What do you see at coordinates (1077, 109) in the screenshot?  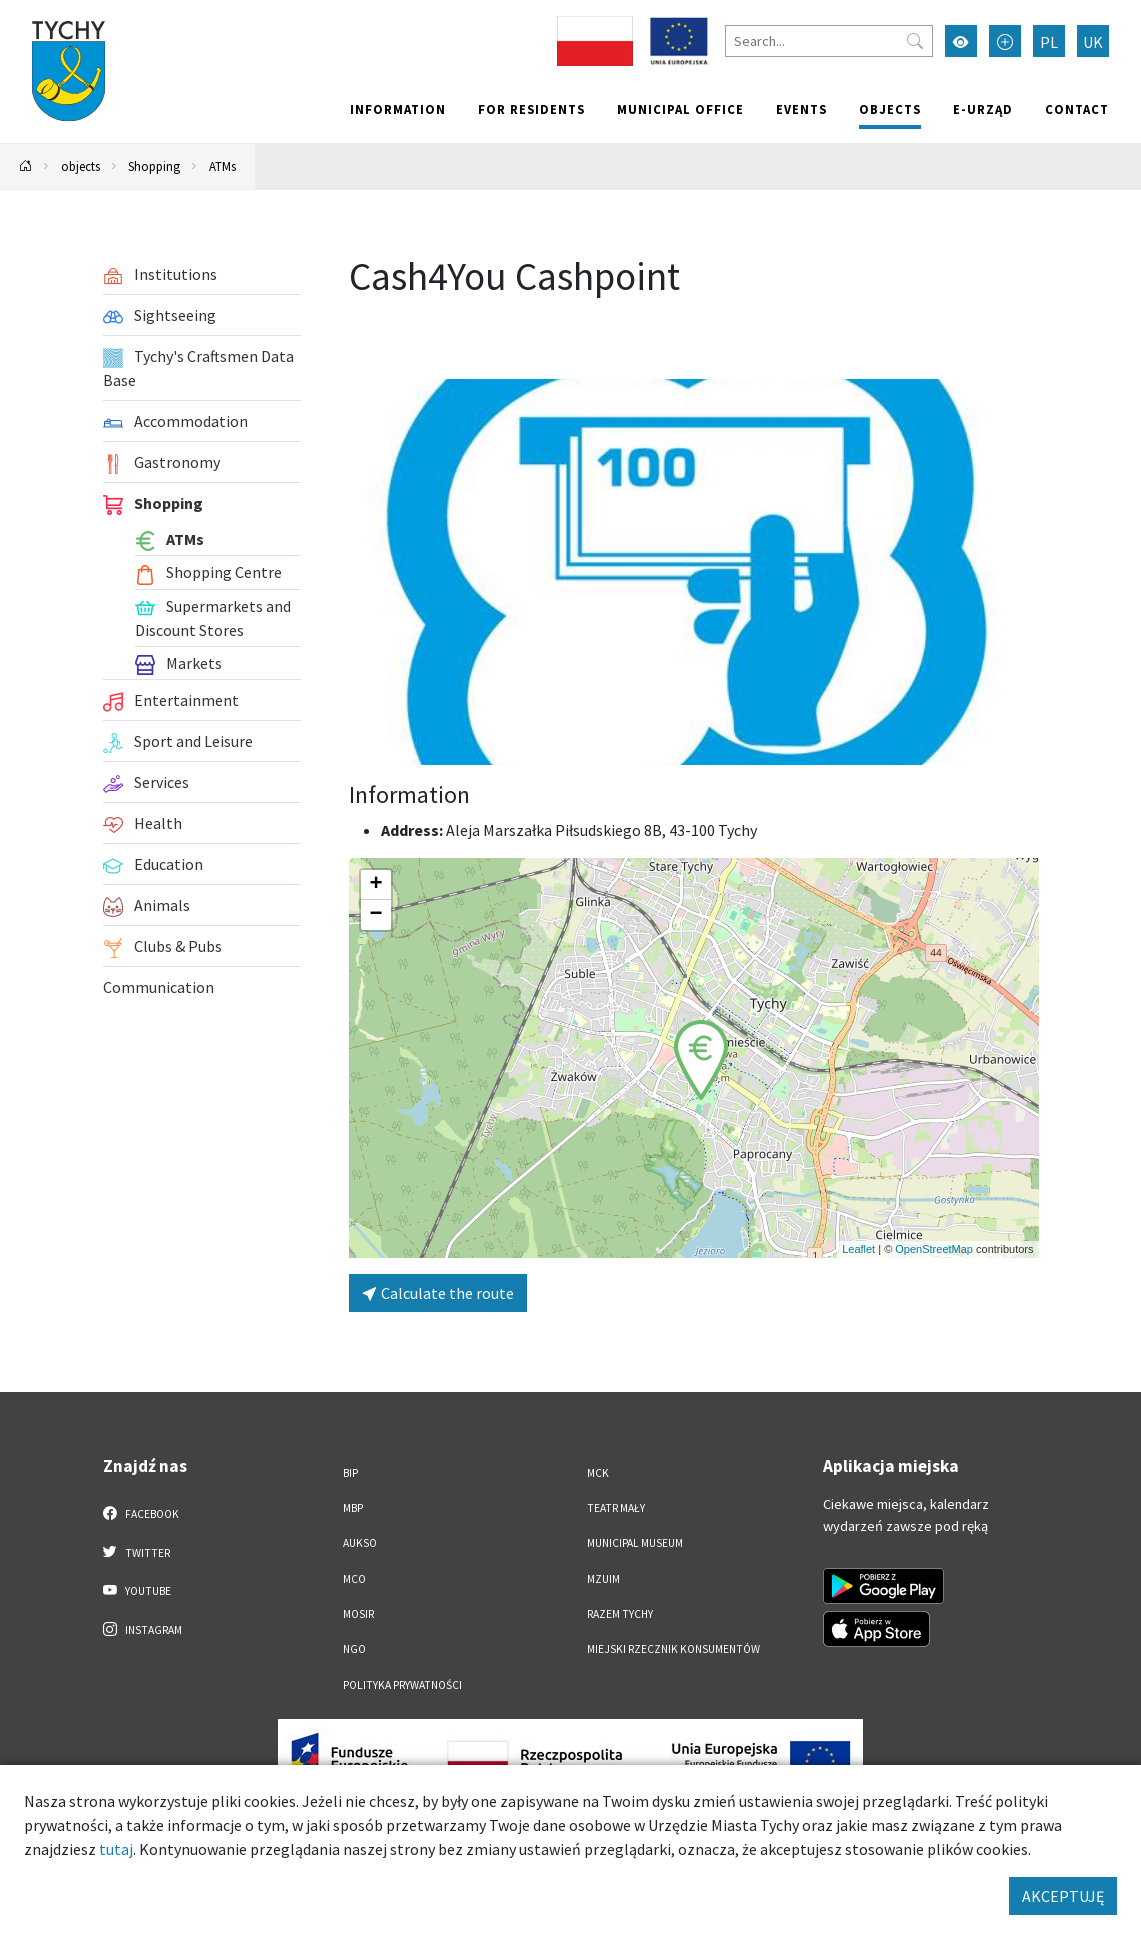 I see `Contact` at bounding box center [1077, 109].